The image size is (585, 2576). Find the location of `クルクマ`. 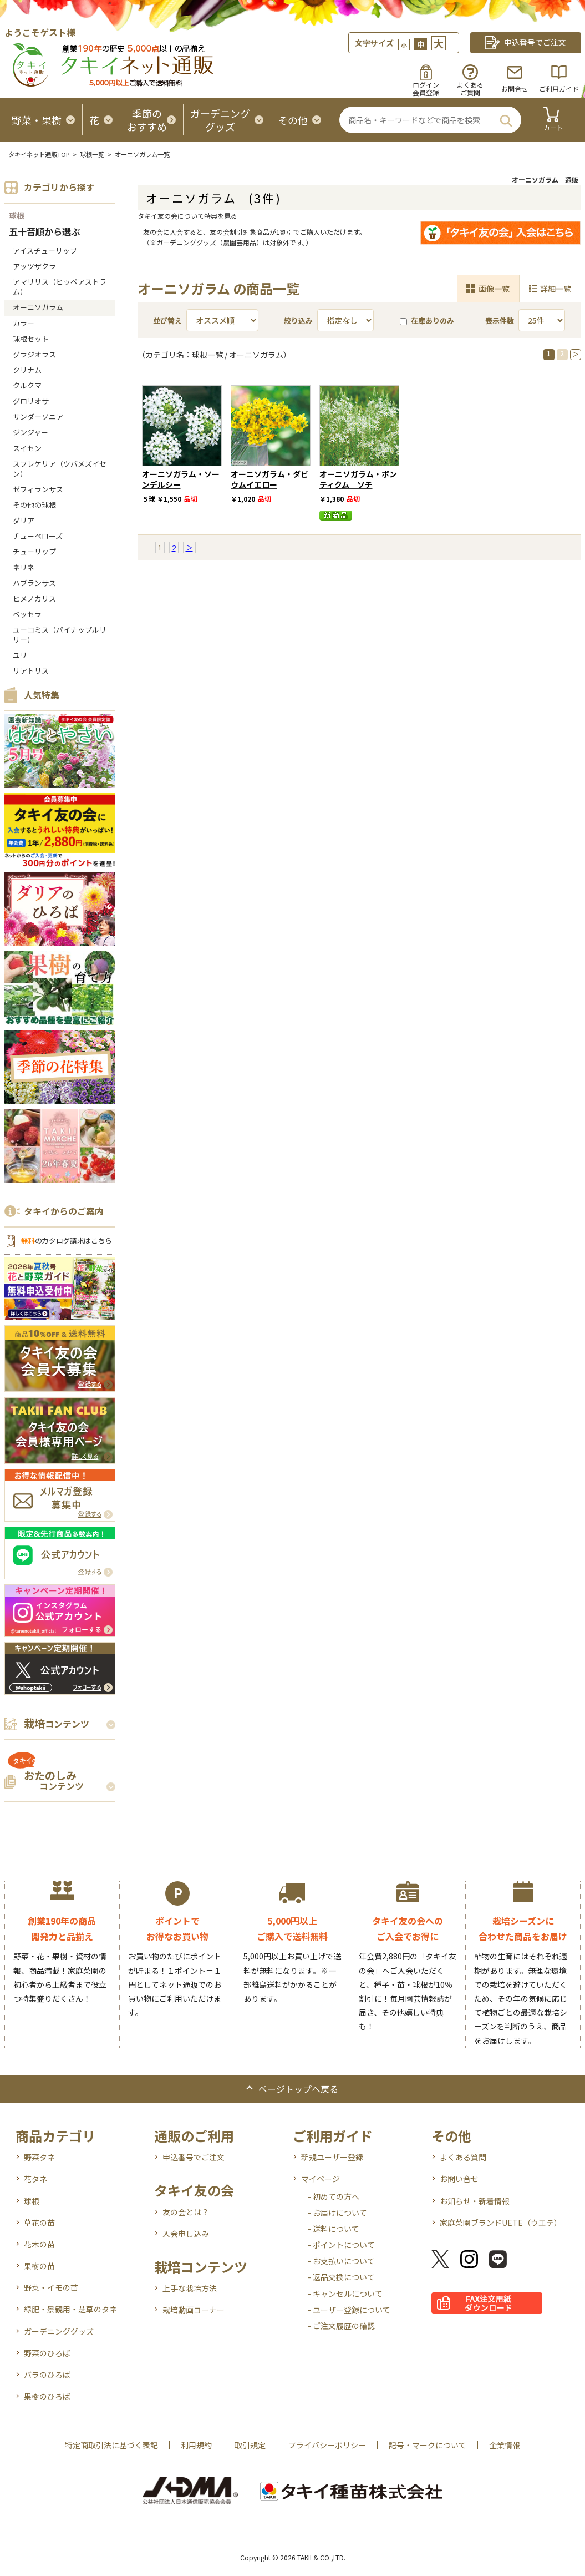

クルクマ is located at coordinates (27, 385).